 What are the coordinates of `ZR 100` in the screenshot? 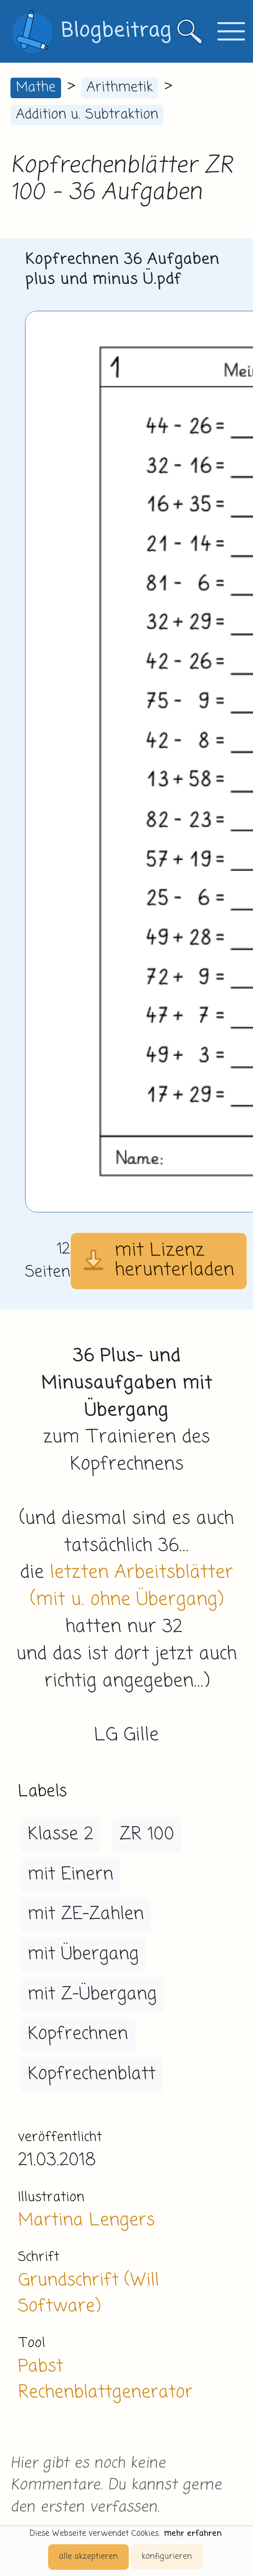 It's located at (147, 1834).